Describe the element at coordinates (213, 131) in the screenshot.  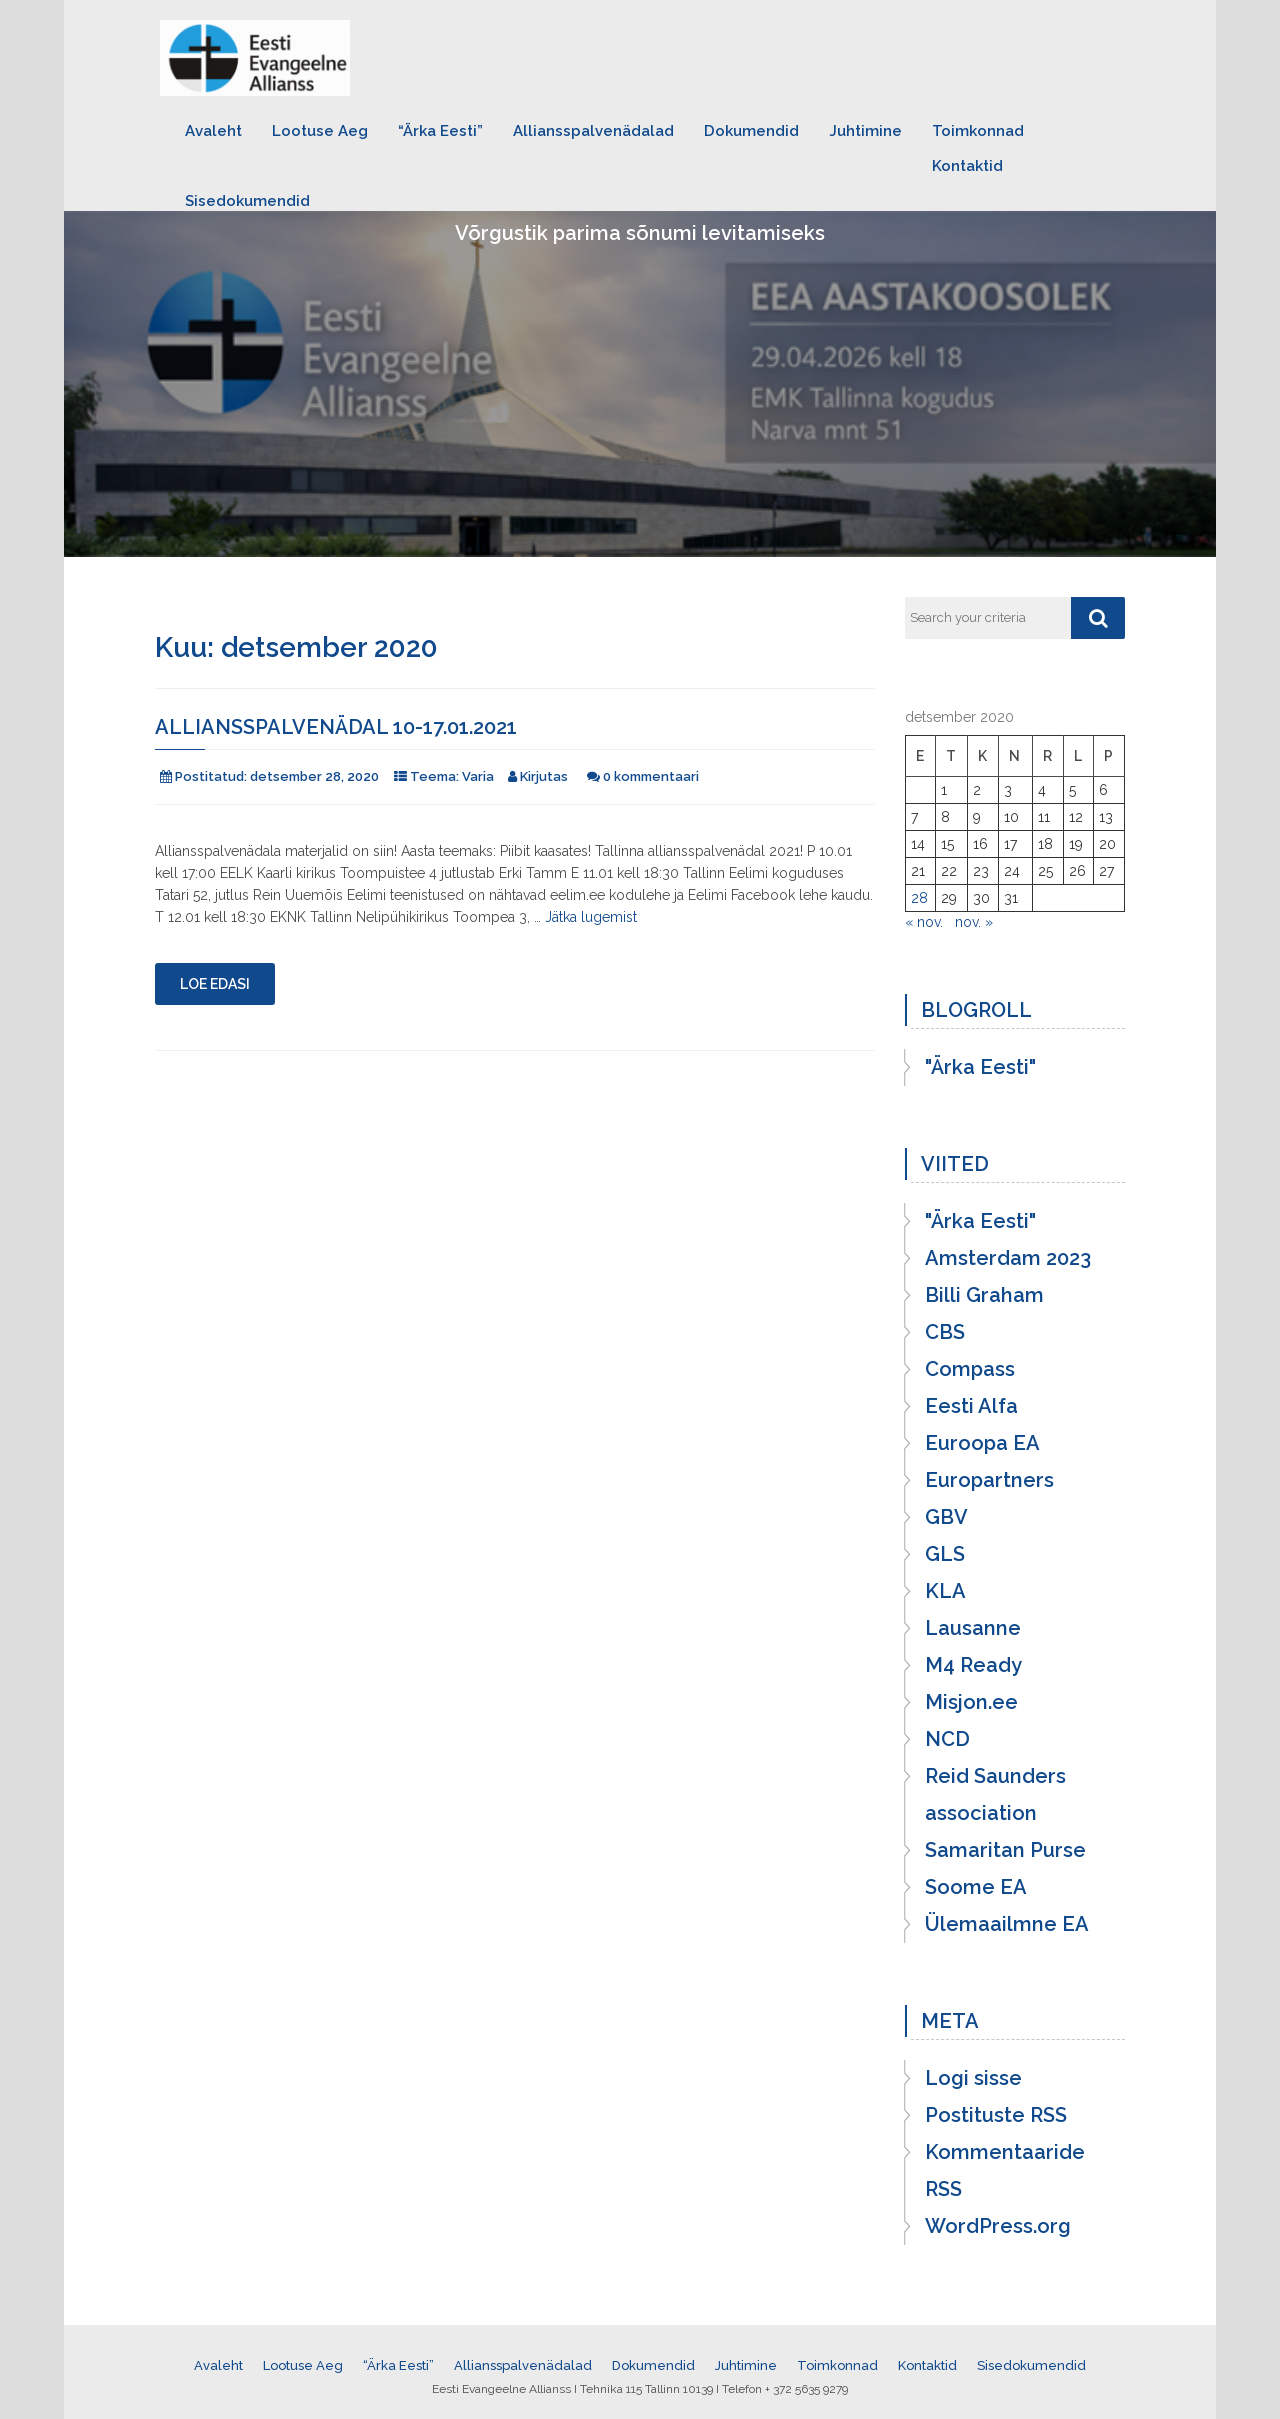
I see `Avaleht` at that location.